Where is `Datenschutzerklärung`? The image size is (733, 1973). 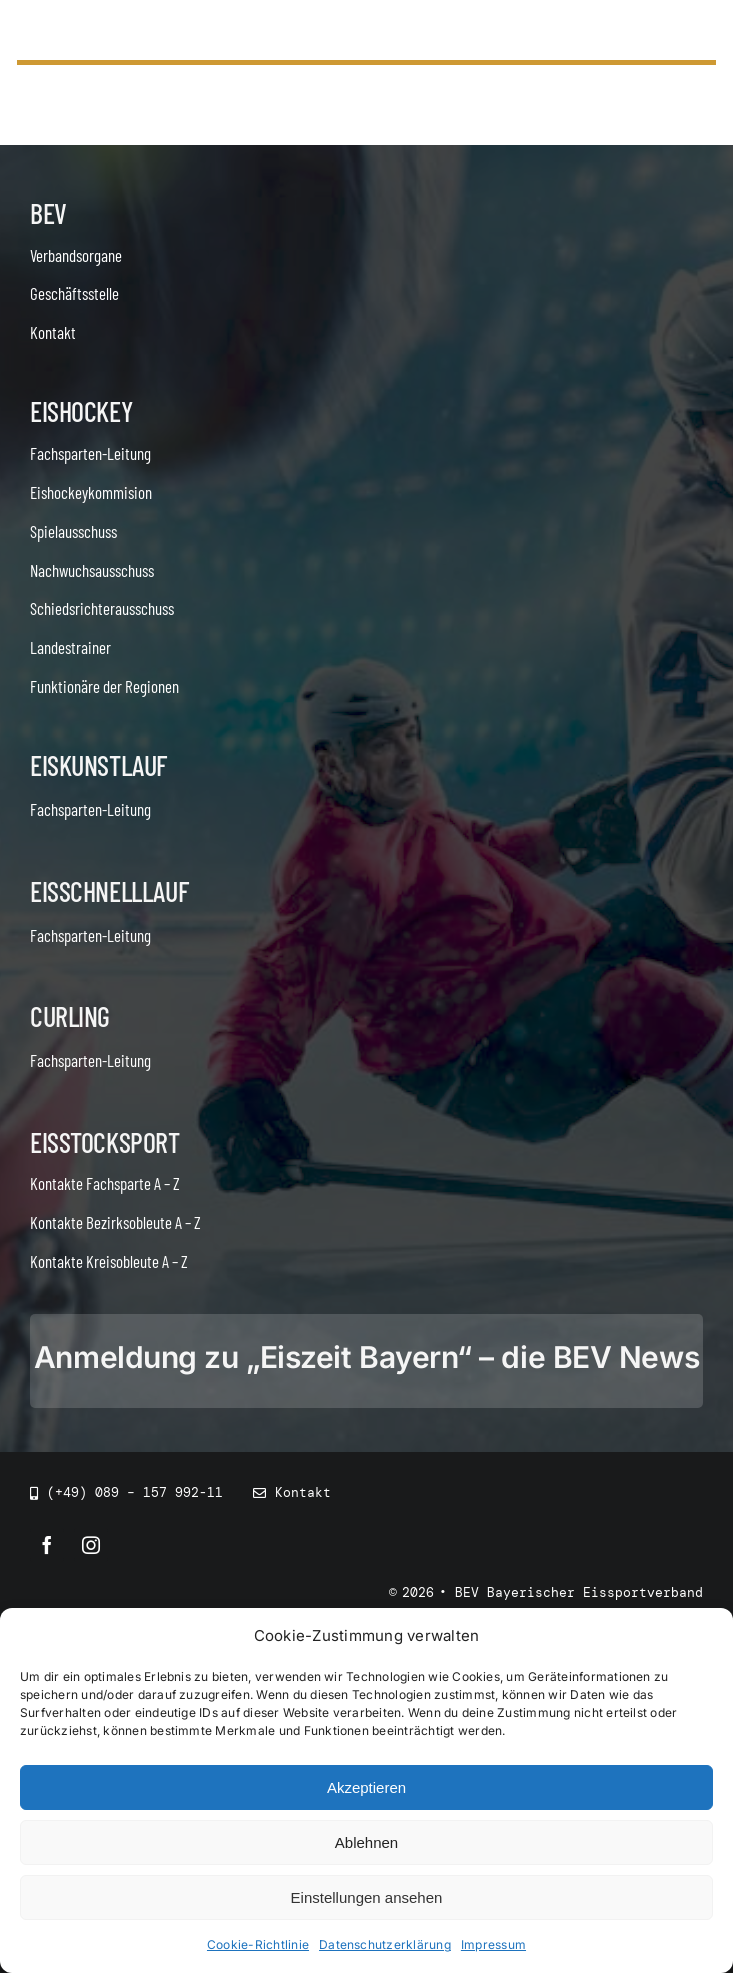
Datenschutzerklärung is located at coordinates (385, 1944).